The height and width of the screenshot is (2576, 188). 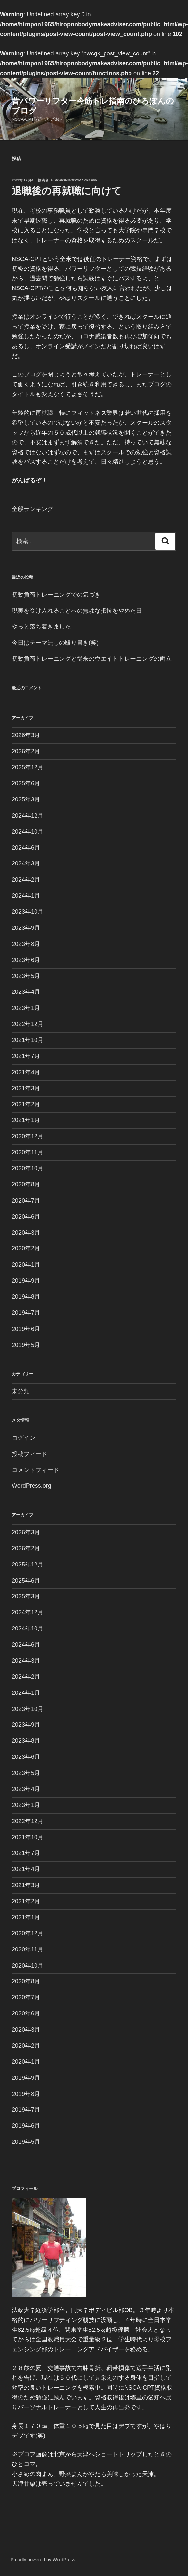 What do you see at coordinates (27, 911) in the screenshot?
I see `2023年10月` at bounding box center [27, 911].